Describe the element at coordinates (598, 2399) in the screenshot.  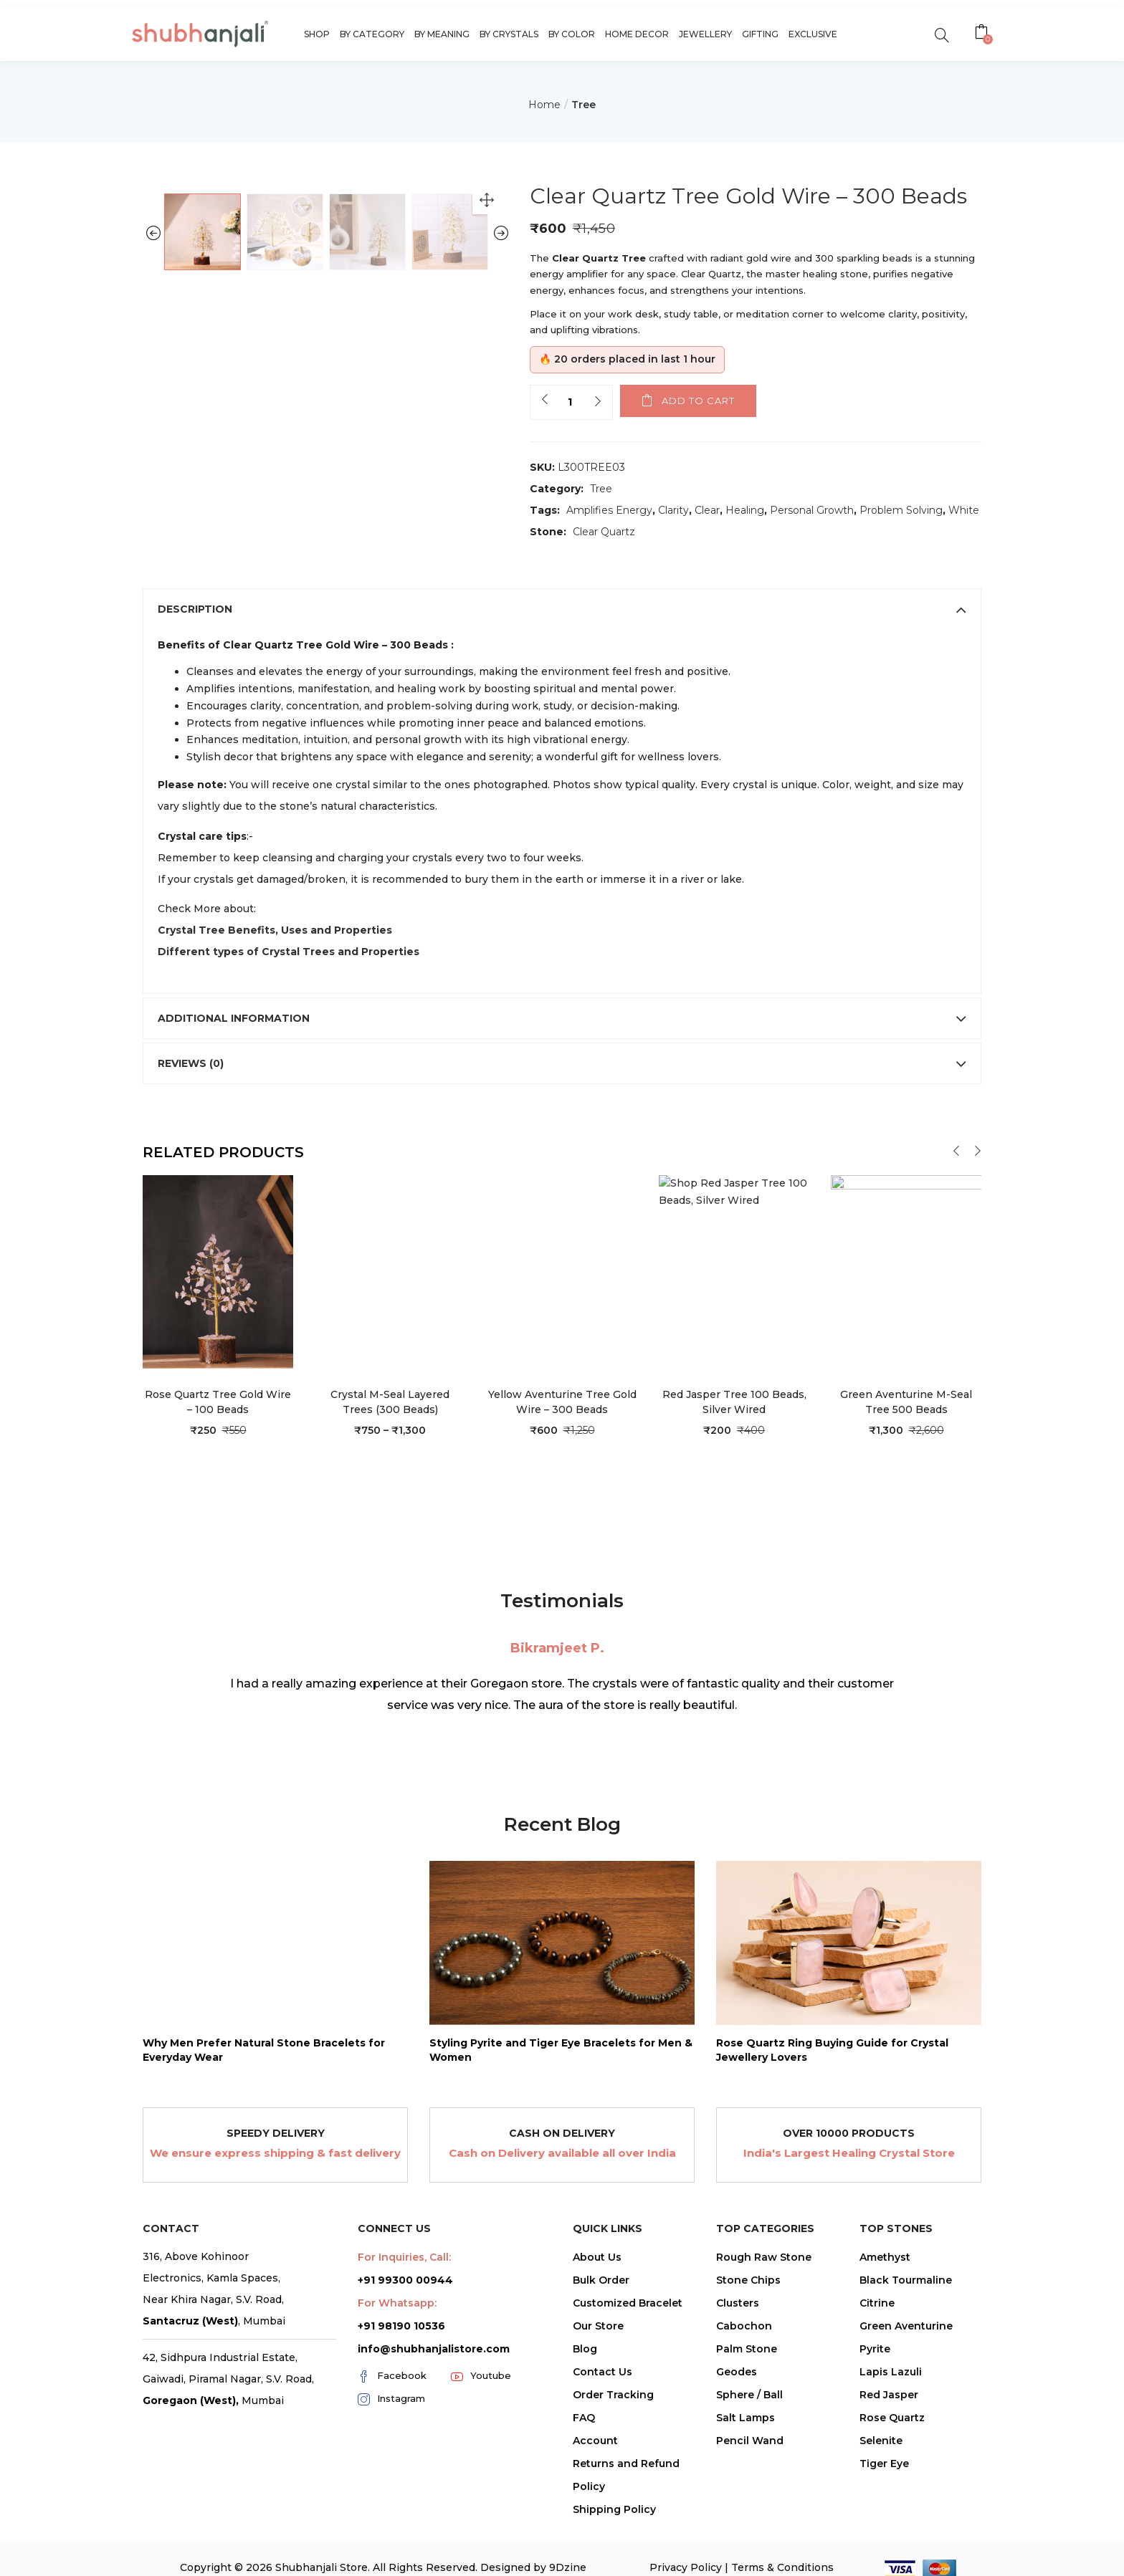
I see `Our Store` at that location.